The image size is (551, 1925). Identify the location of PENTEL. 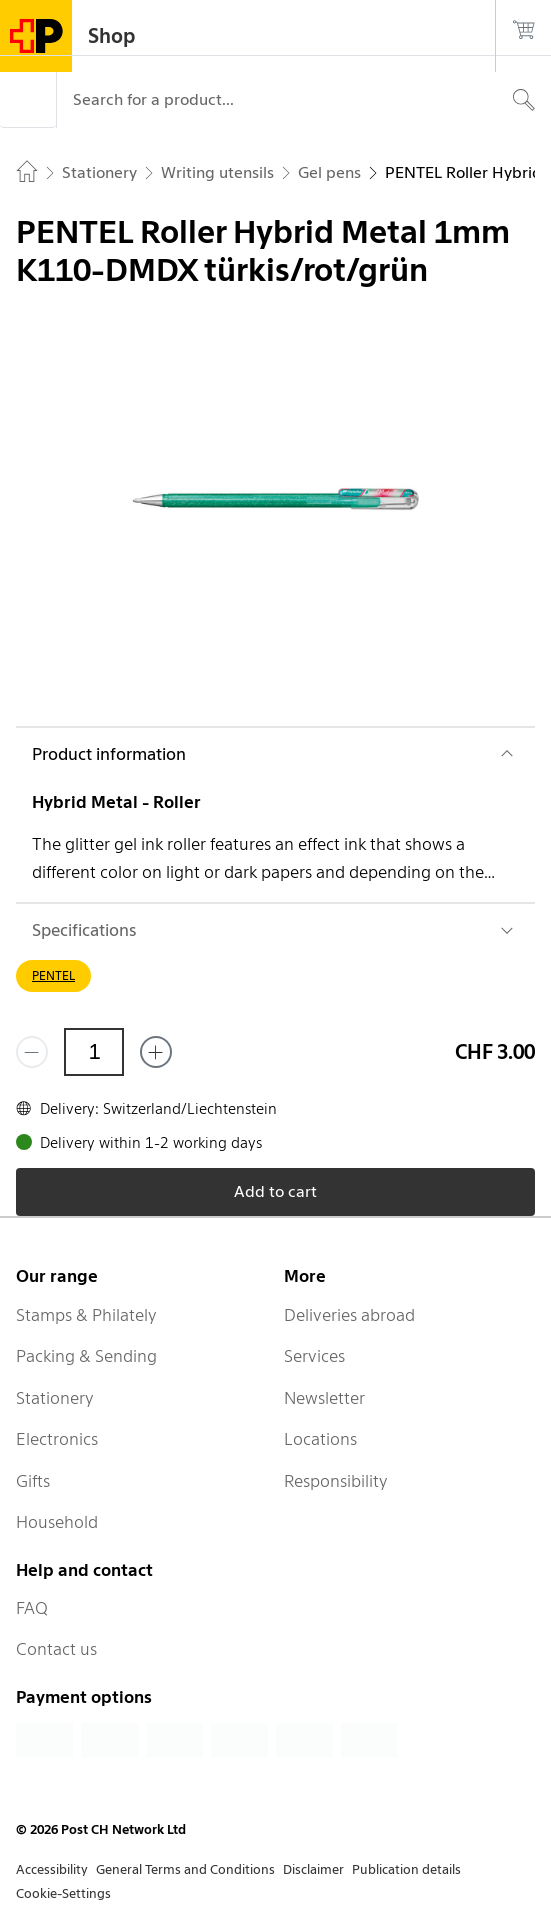
(53, 975).